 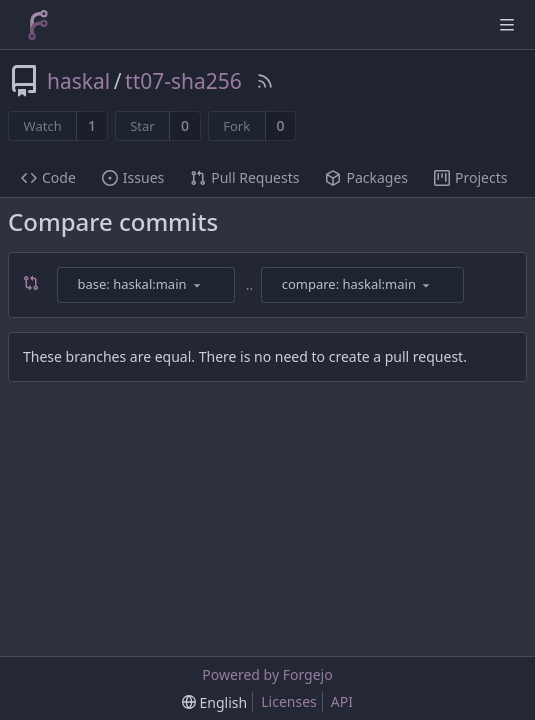 I want to click on .., so click(x=250, y=284).